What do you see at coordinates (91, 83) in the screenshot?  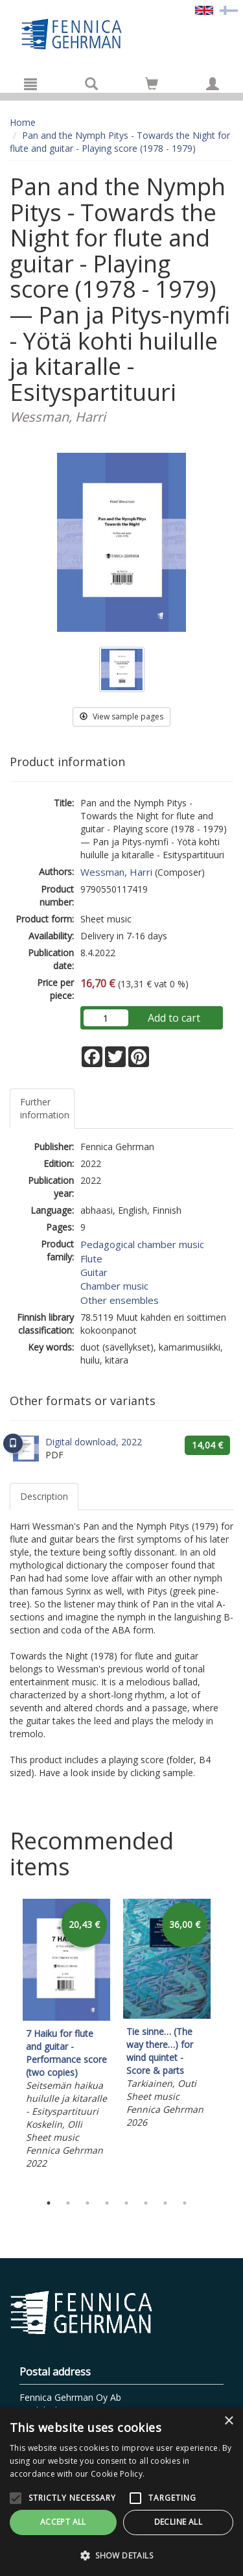 I see `[Search]` at bounding box center [91, 83].